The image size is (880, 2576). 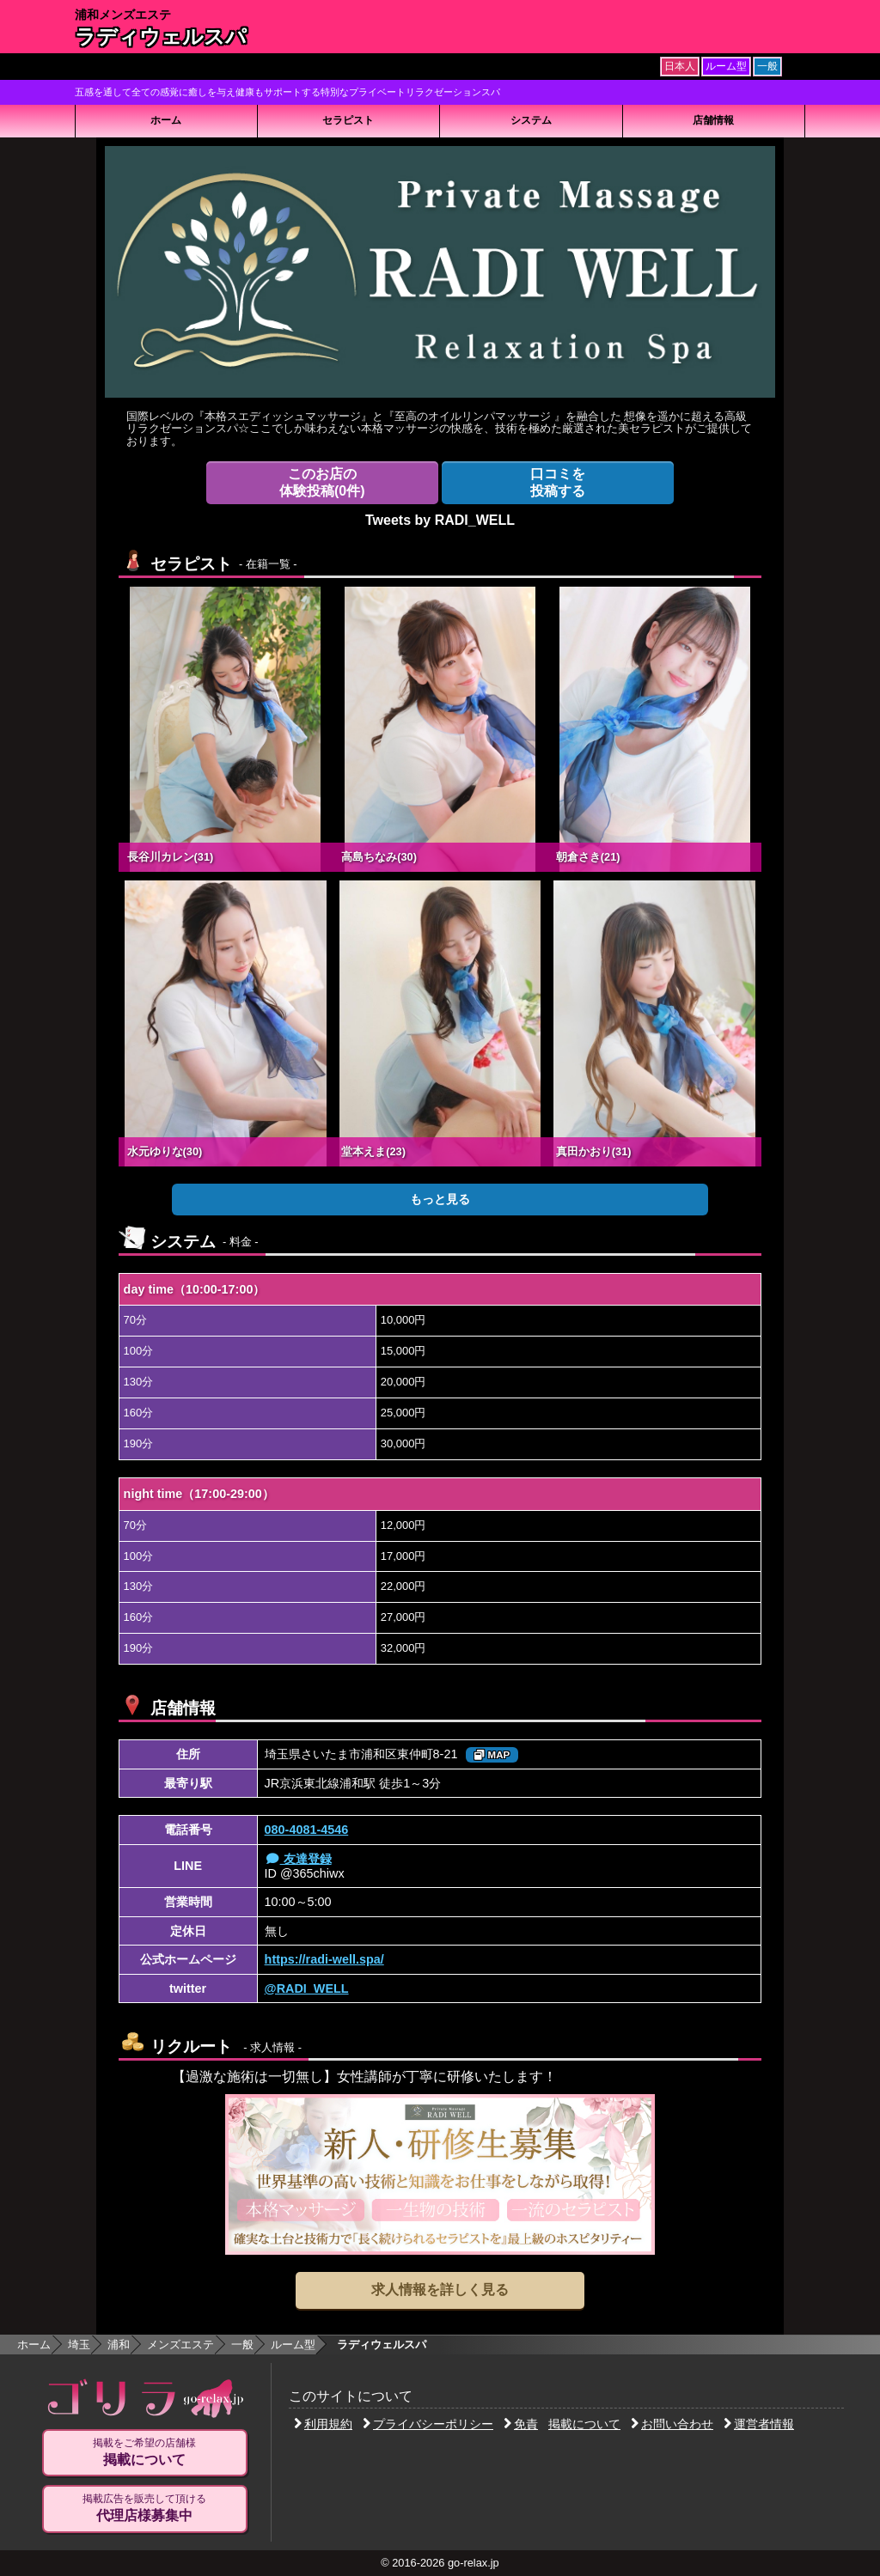 I want to click on 利用規約, so click(x=323, y=2424).